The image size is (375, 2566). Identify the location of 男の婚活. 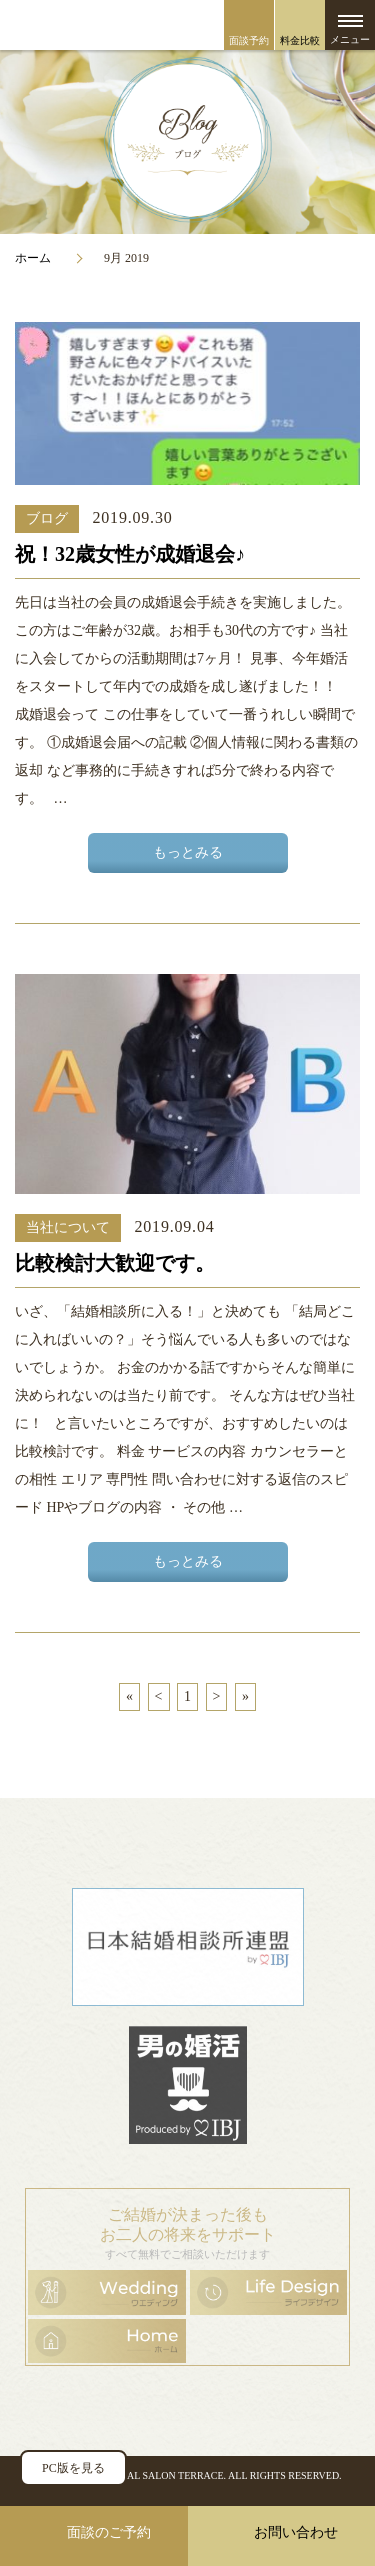
(188, 2085).